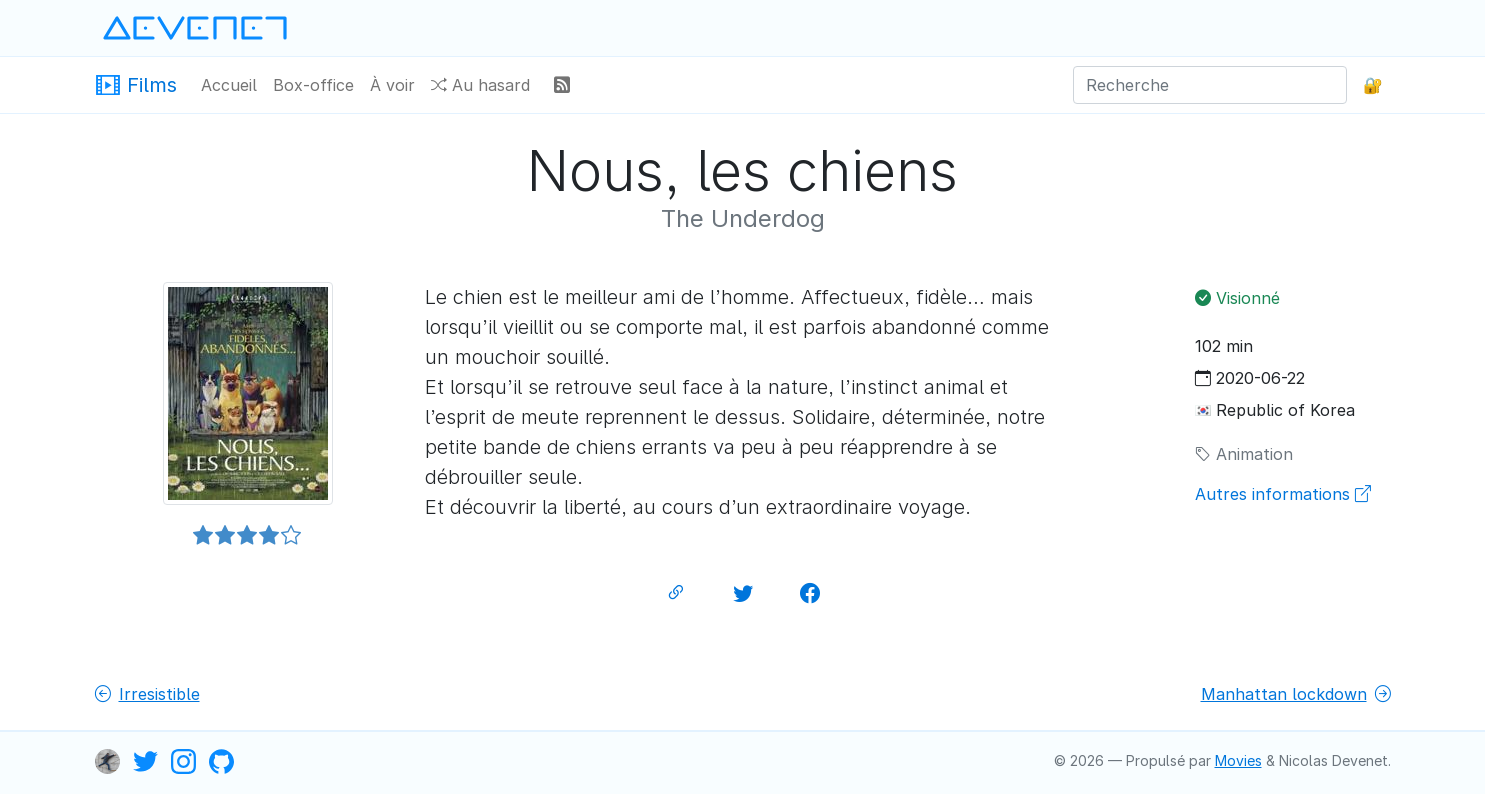 The width and height of the screenshot is (1485, 794). What do you see at coordinates (229, 85) in the screenshot?
I see `Accueil` at bounding box center [229, 85].